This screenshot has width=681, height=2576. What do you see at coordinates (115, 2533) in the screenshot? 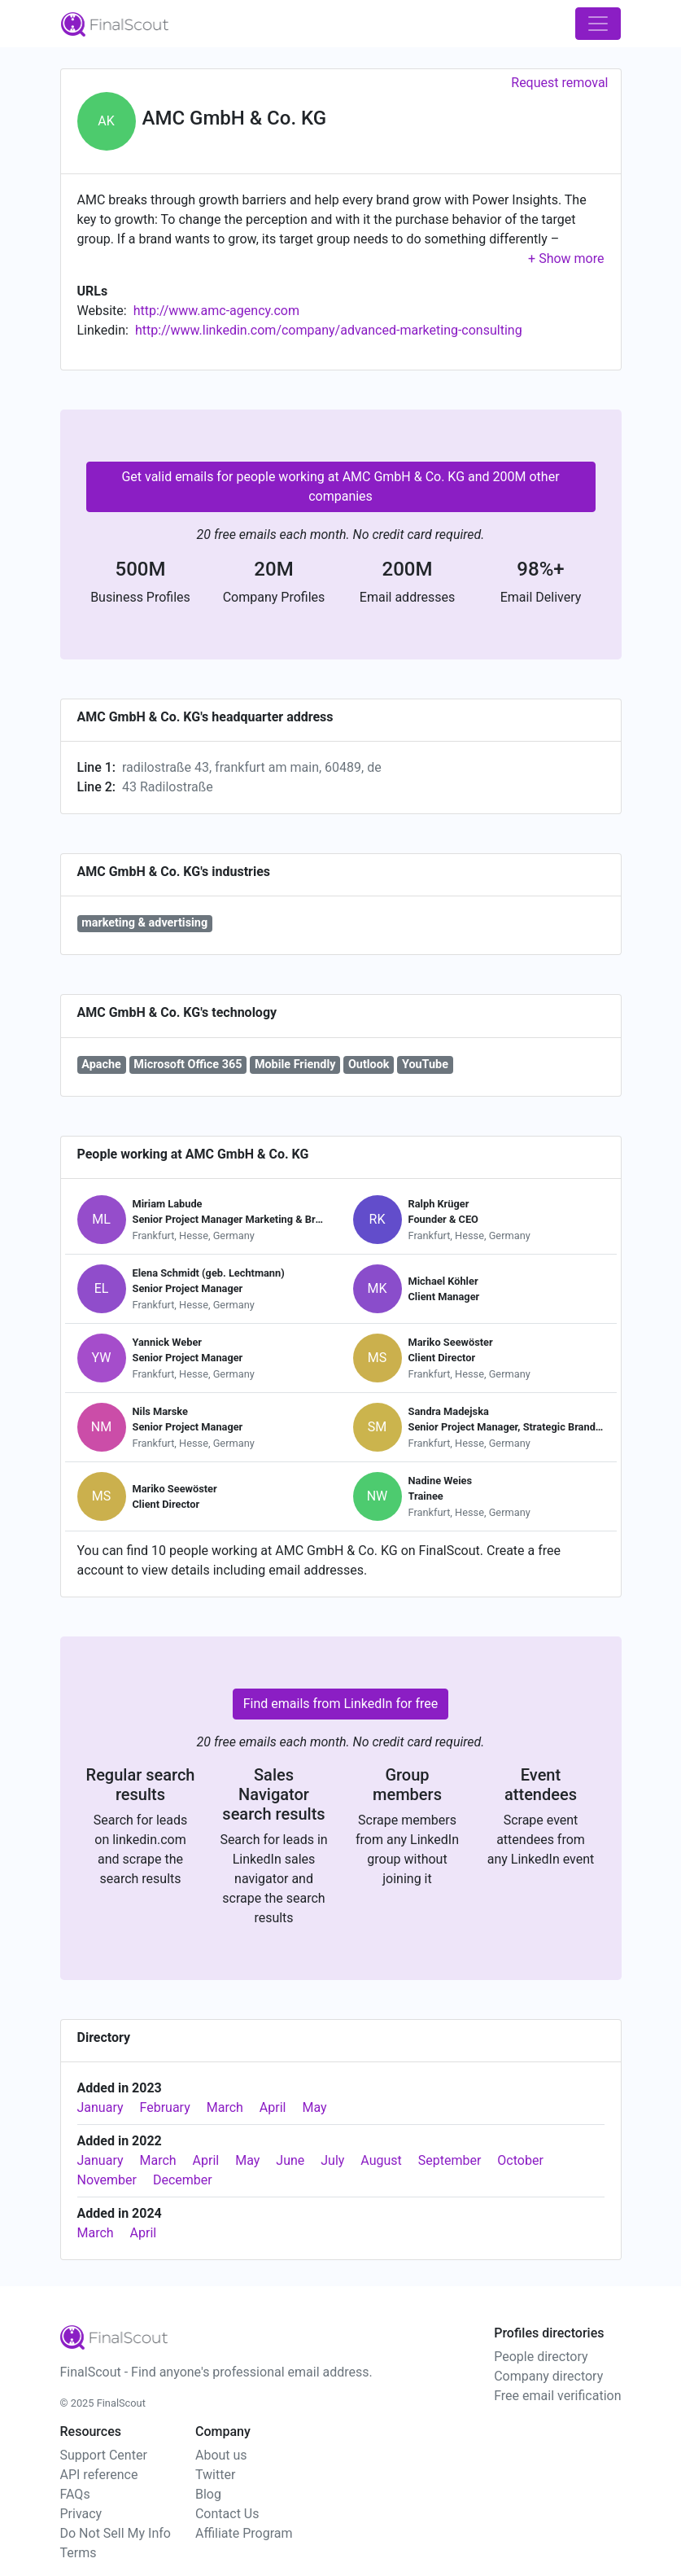
I see `Do Not Sell My Info` at bounding box center [115, 2533].